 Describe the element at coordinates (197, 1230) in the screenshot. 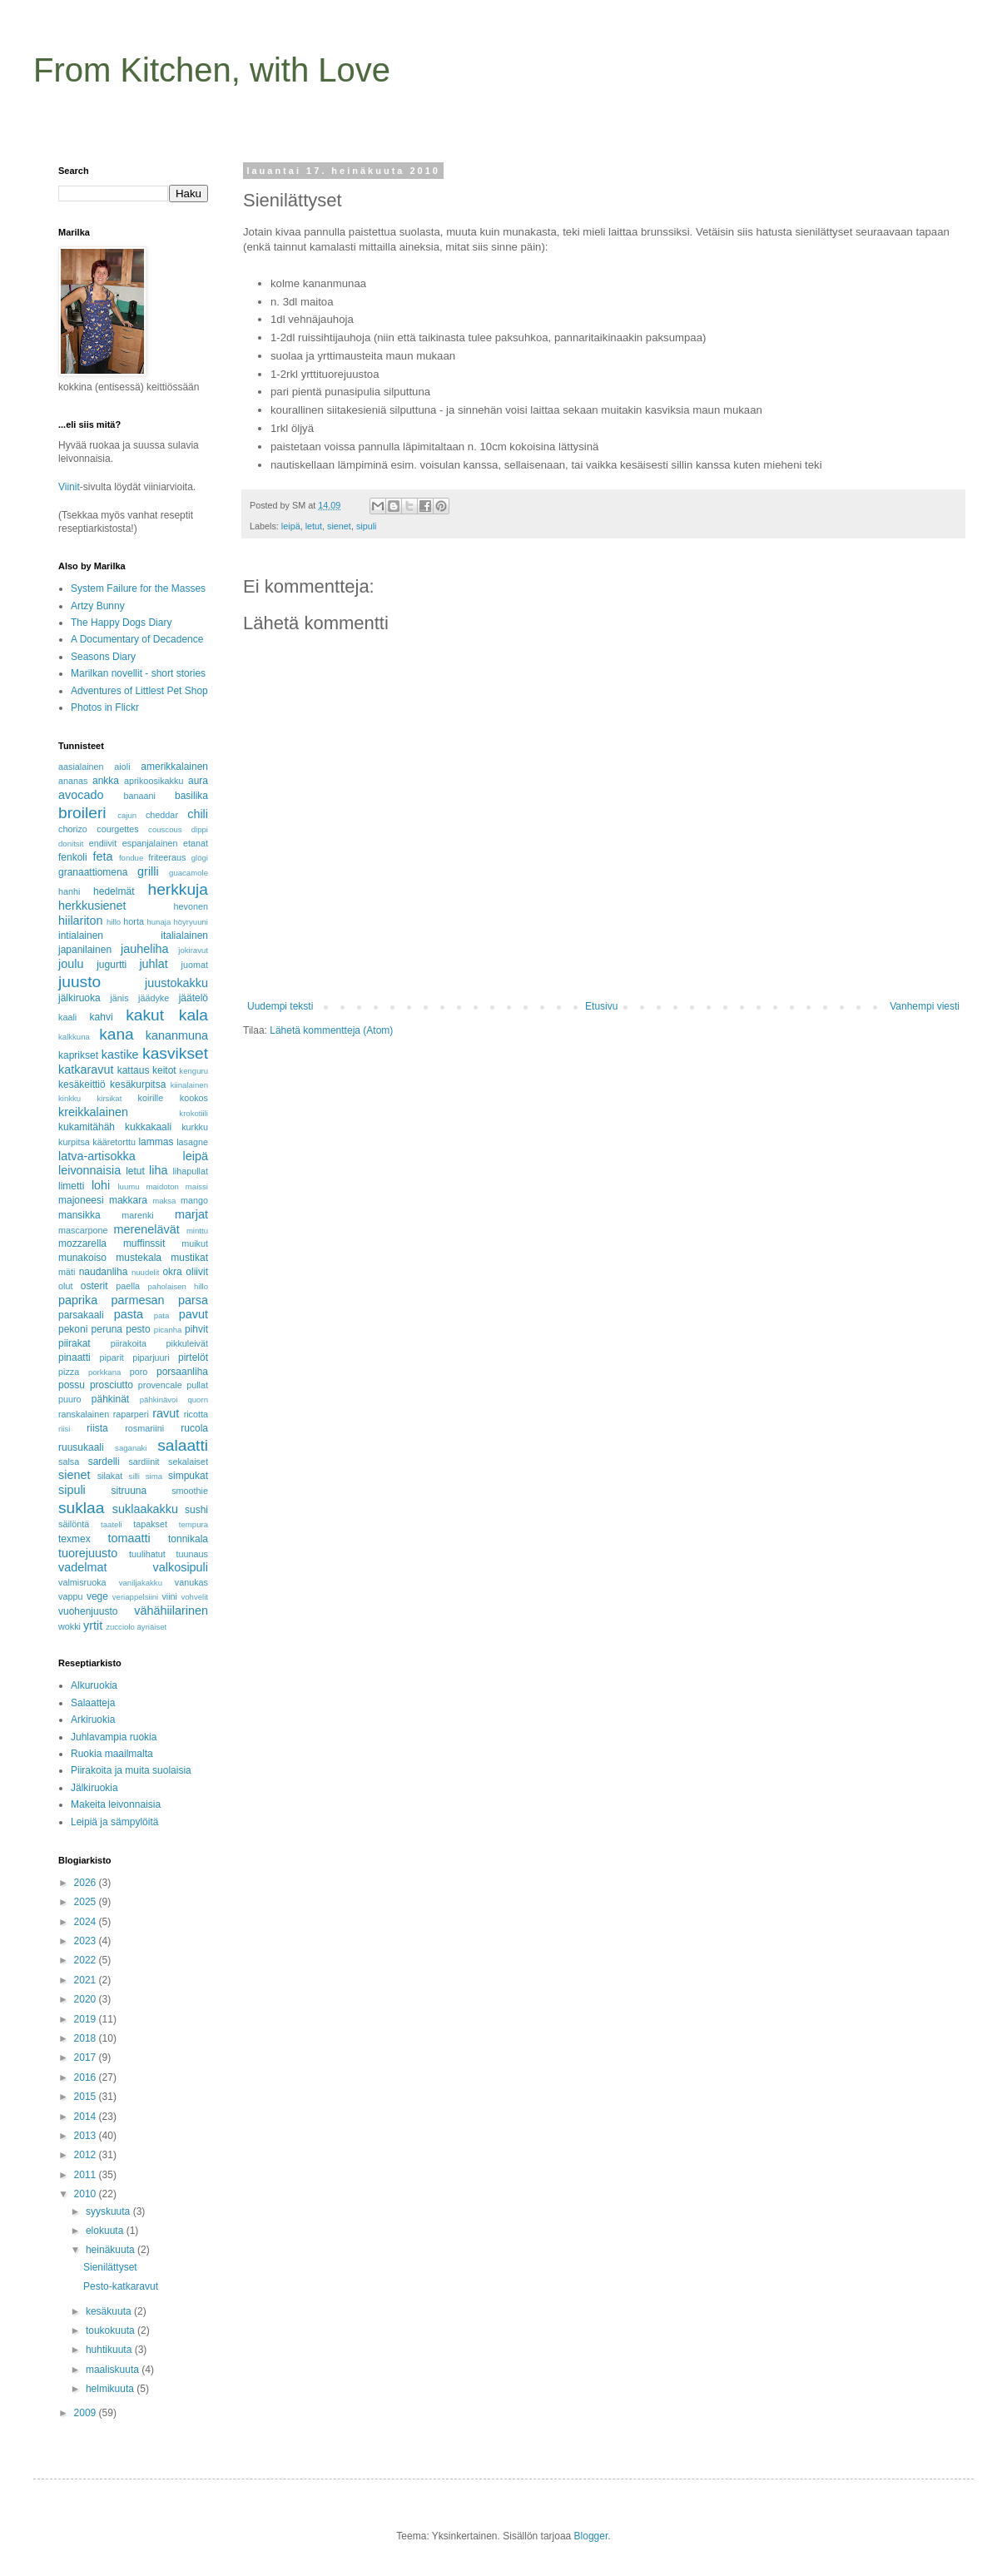

I see `minttu` at that location.